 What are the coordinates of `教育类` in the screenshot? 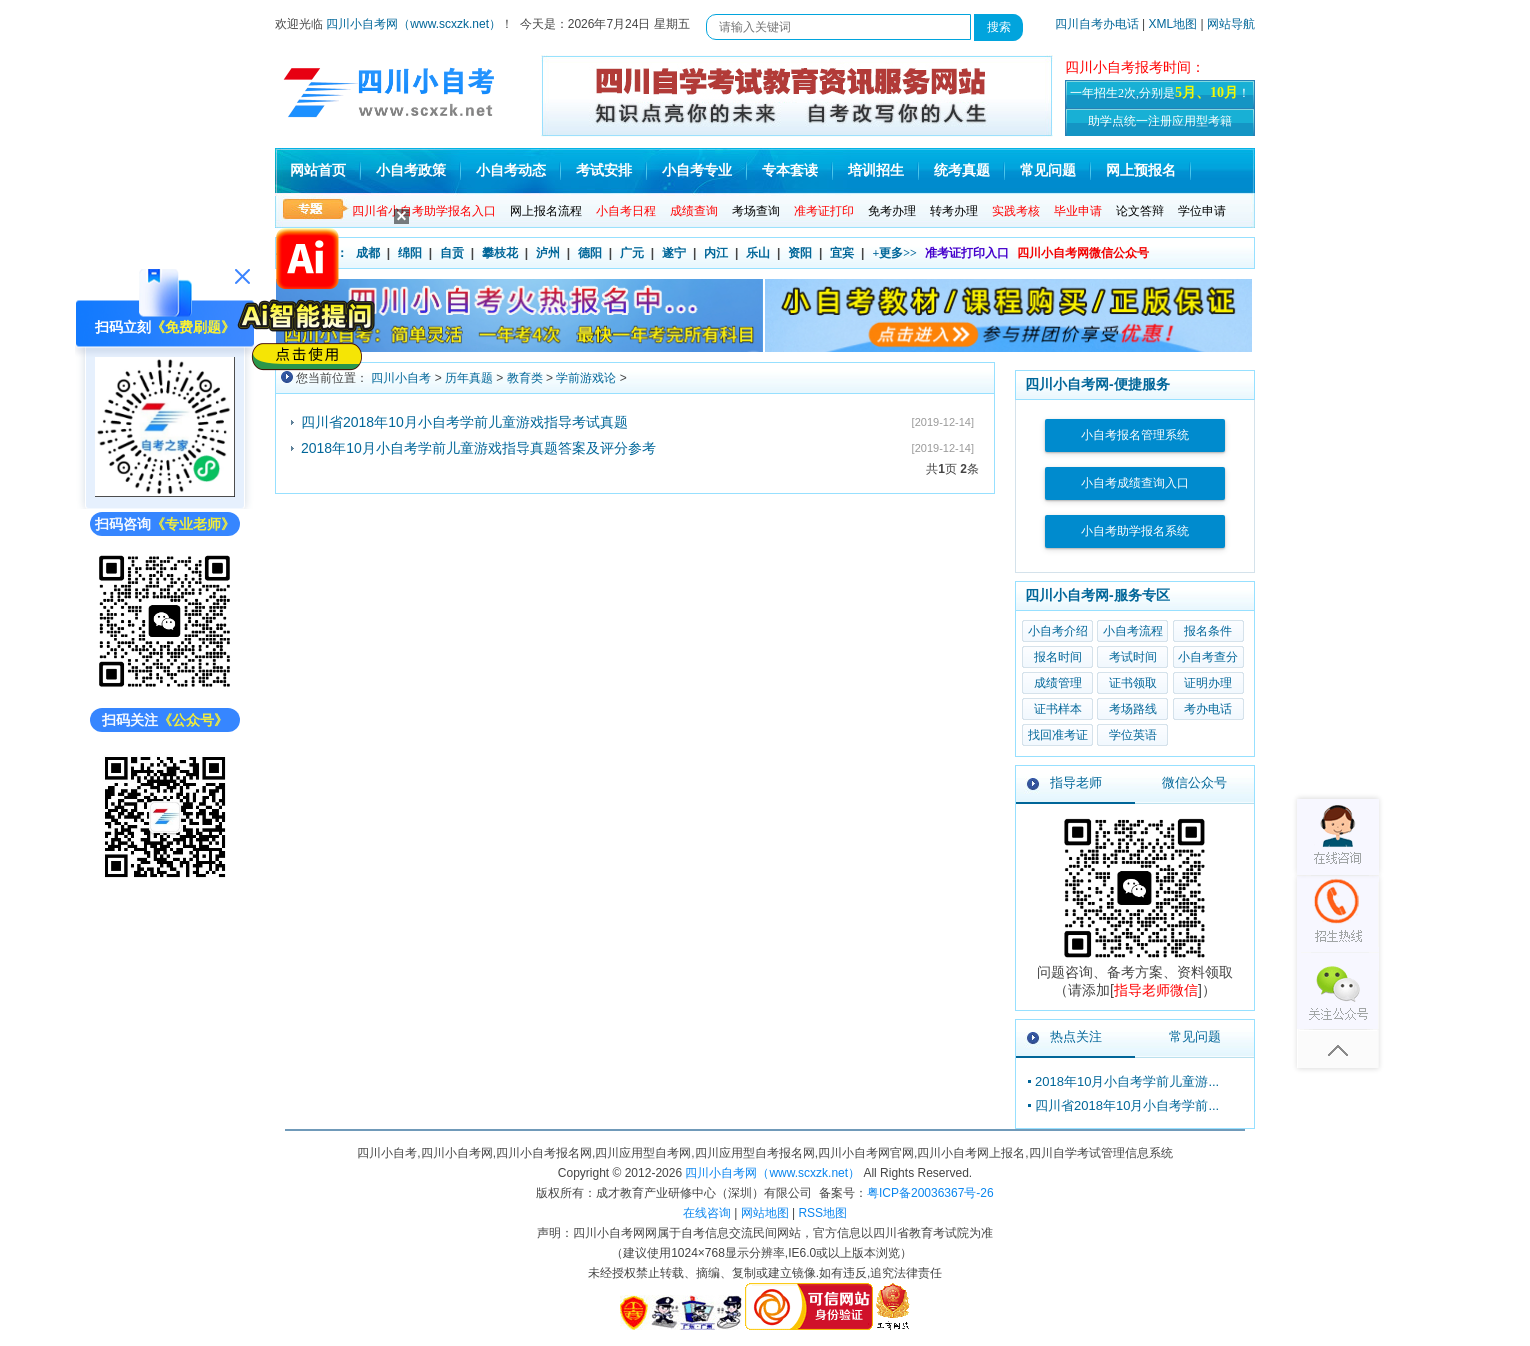 It's located at (525, 378).